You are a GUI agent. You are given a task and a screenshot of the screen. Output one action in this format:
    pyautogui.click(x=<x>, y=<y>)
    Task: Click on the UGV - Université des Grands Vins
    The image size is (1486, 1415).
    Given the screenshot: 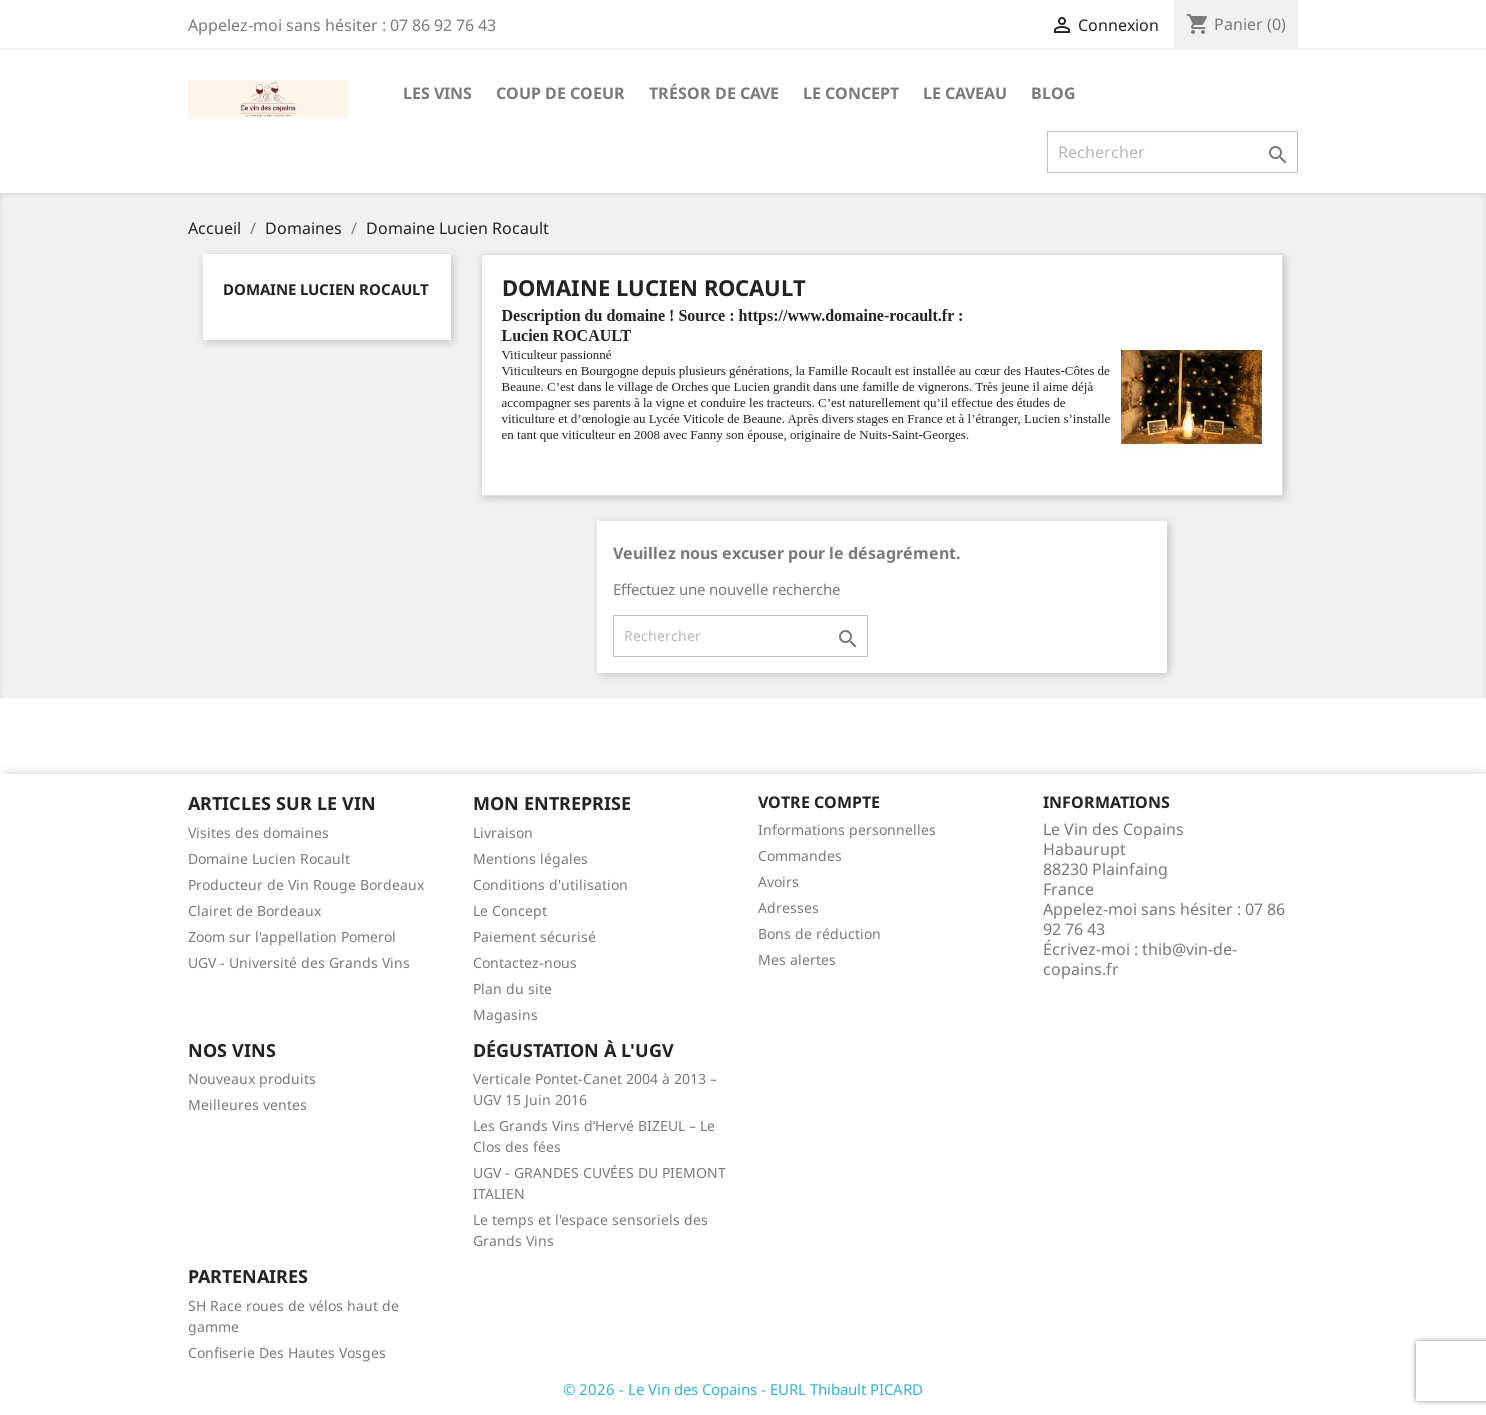 What is the action you would take?
    pyautogui.click(x=299, y=962)
    